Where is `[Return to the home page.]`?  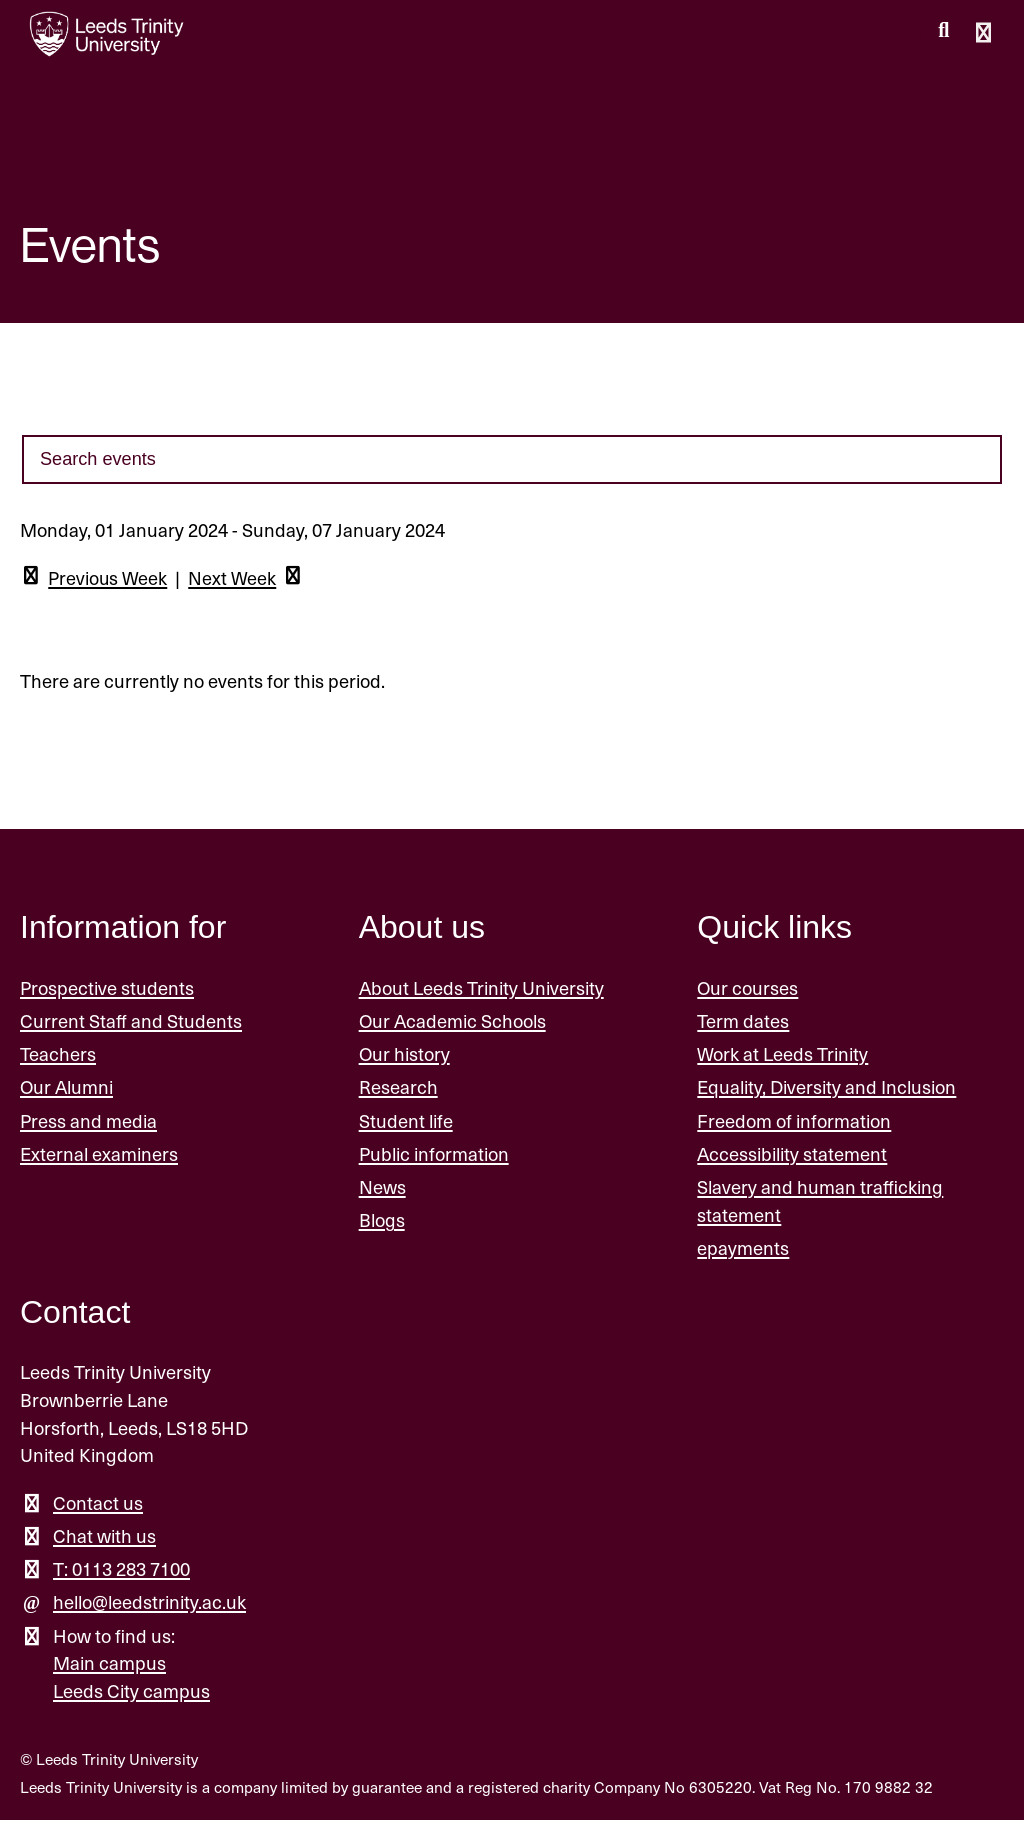
[Return to the home page.] is located at coordinates (107, 34).